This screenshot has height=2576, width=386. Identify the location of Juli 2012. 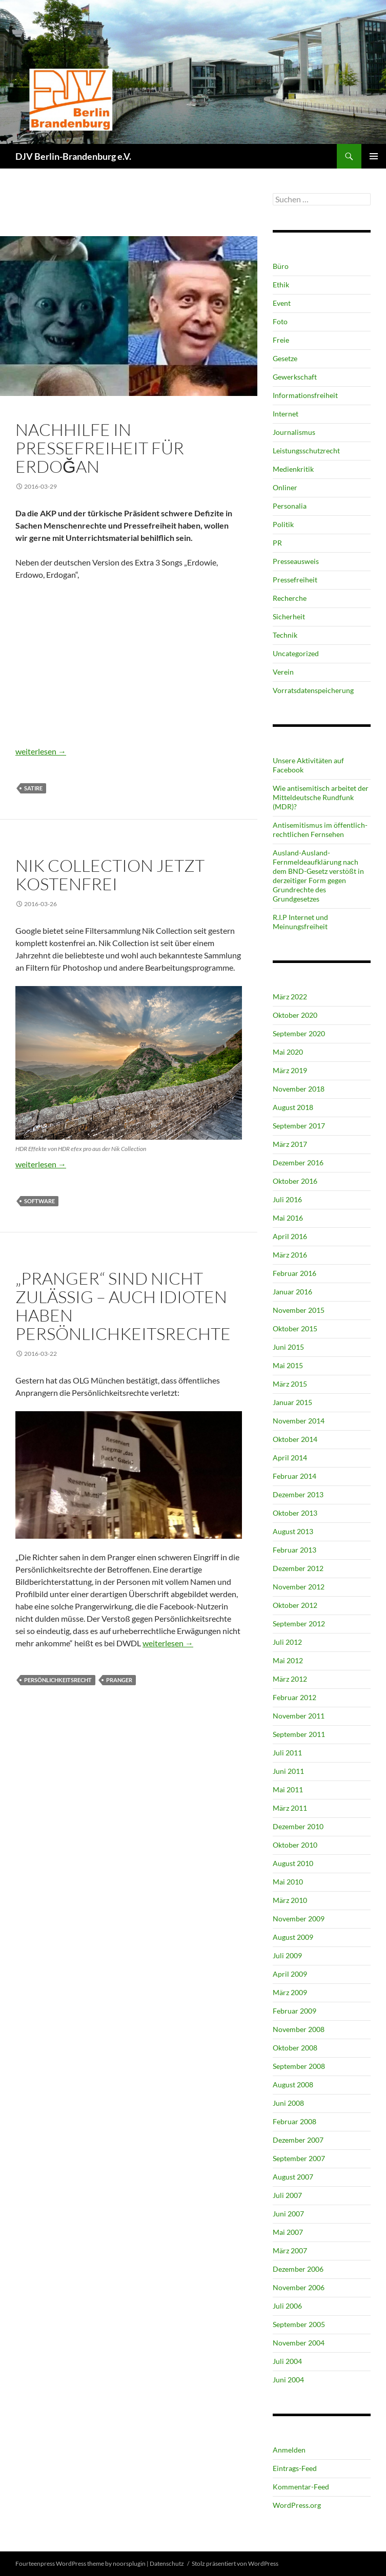
(287, 1642).